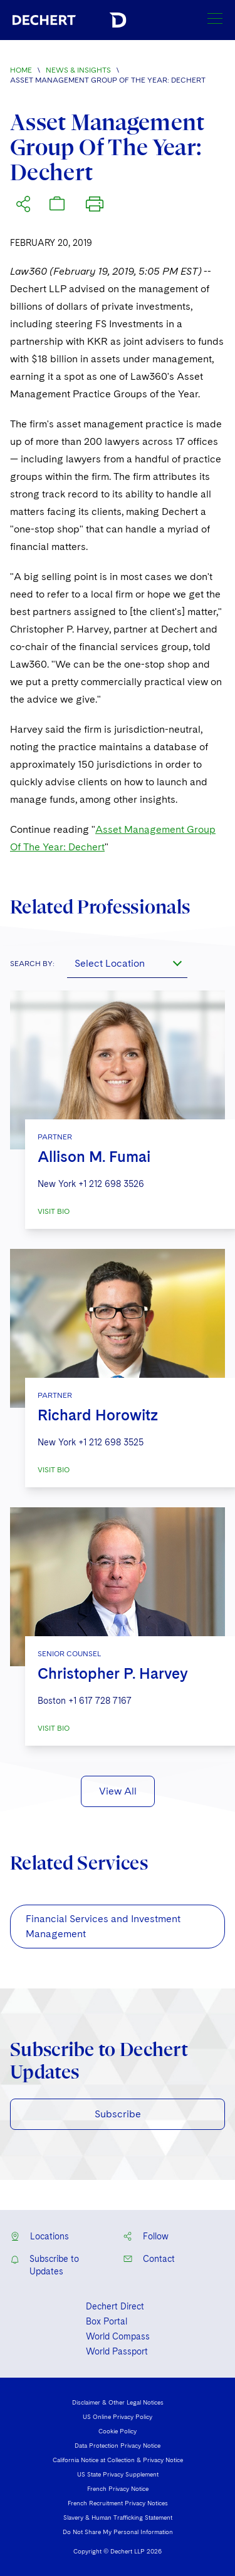 This screenshot has height=2576, width=235. Describe the element at coordinates (111, 1184) in the screenshot. I see `+1 212 698 3526` at that location.